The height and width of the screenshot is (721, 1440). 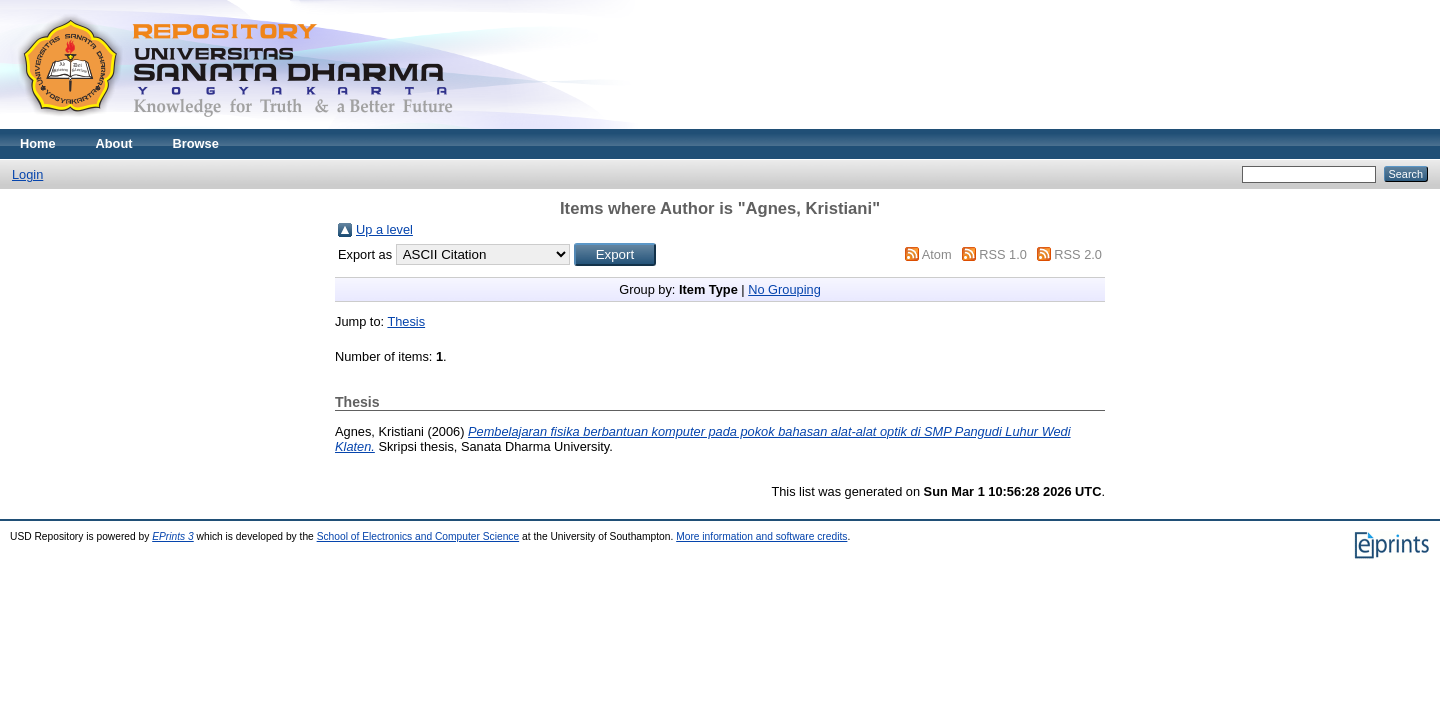 What do you see at coordinates (27, 174) in the screenshot?
I see `Login` at bounding box center [27, 174].